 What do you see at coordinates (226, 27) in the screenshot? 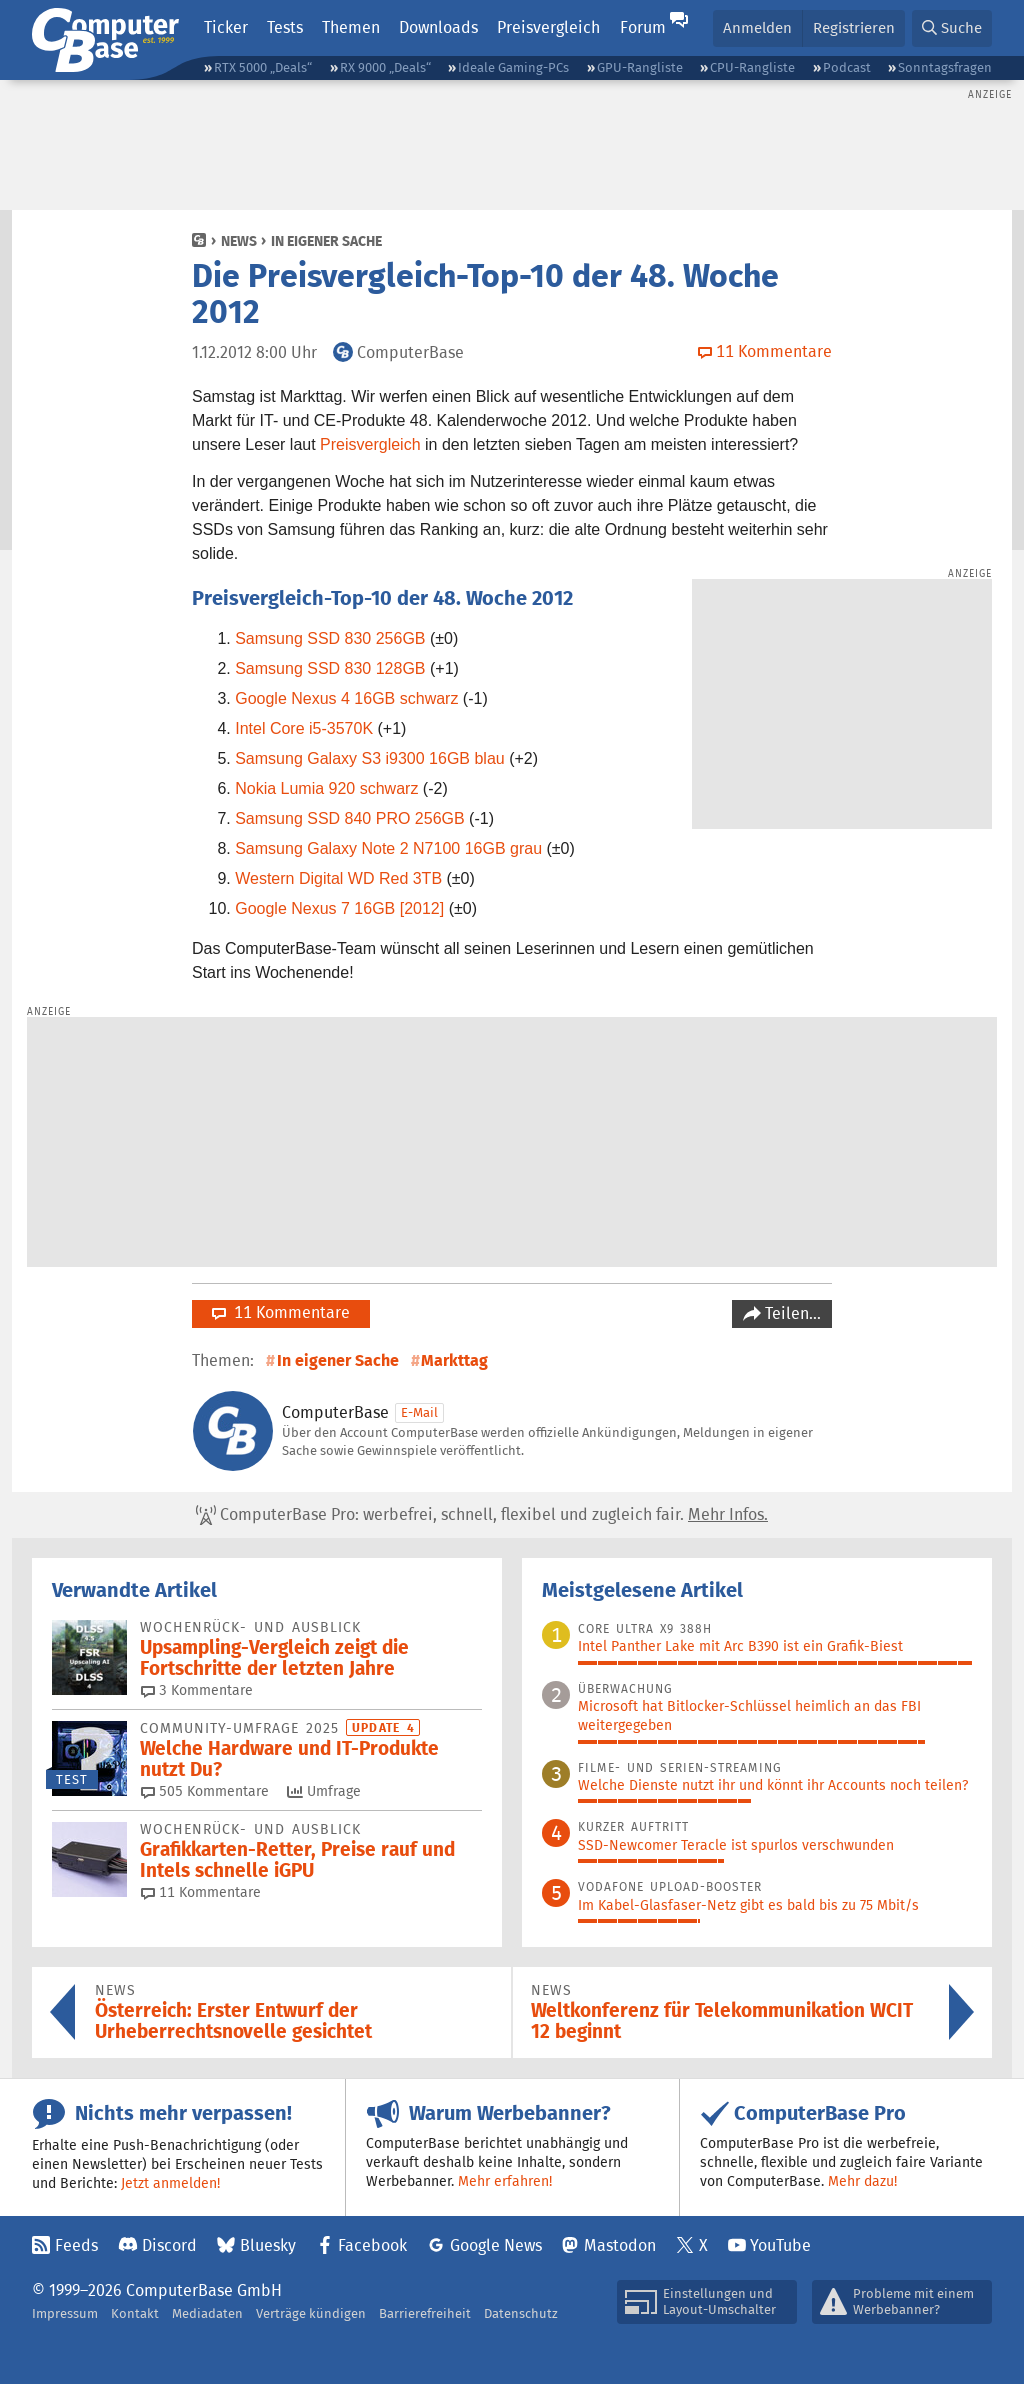
I see `Ticker` at bounding box center [226, 27].